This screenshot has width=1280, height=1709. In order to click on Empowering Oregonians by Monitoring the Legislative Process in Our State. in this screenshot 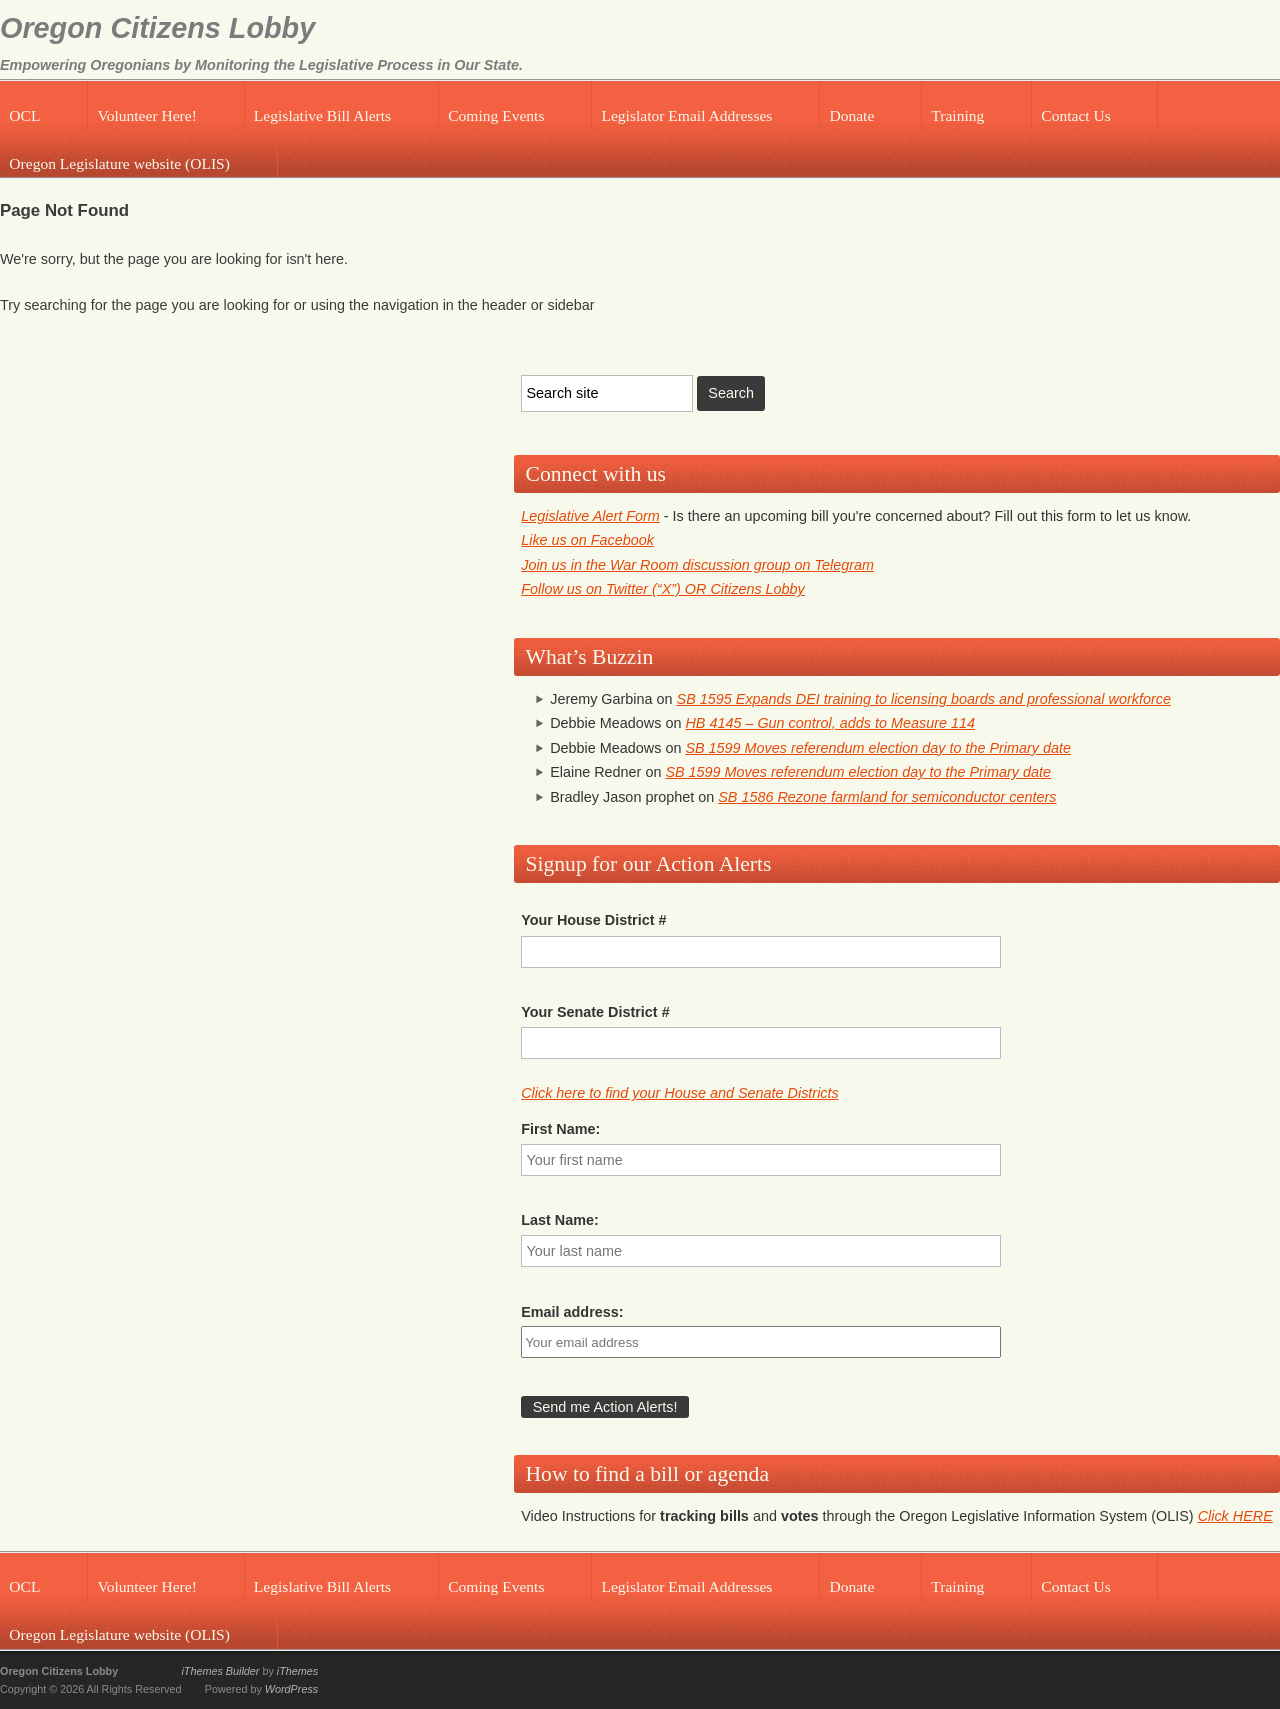, I will do `click(261, 65)`.